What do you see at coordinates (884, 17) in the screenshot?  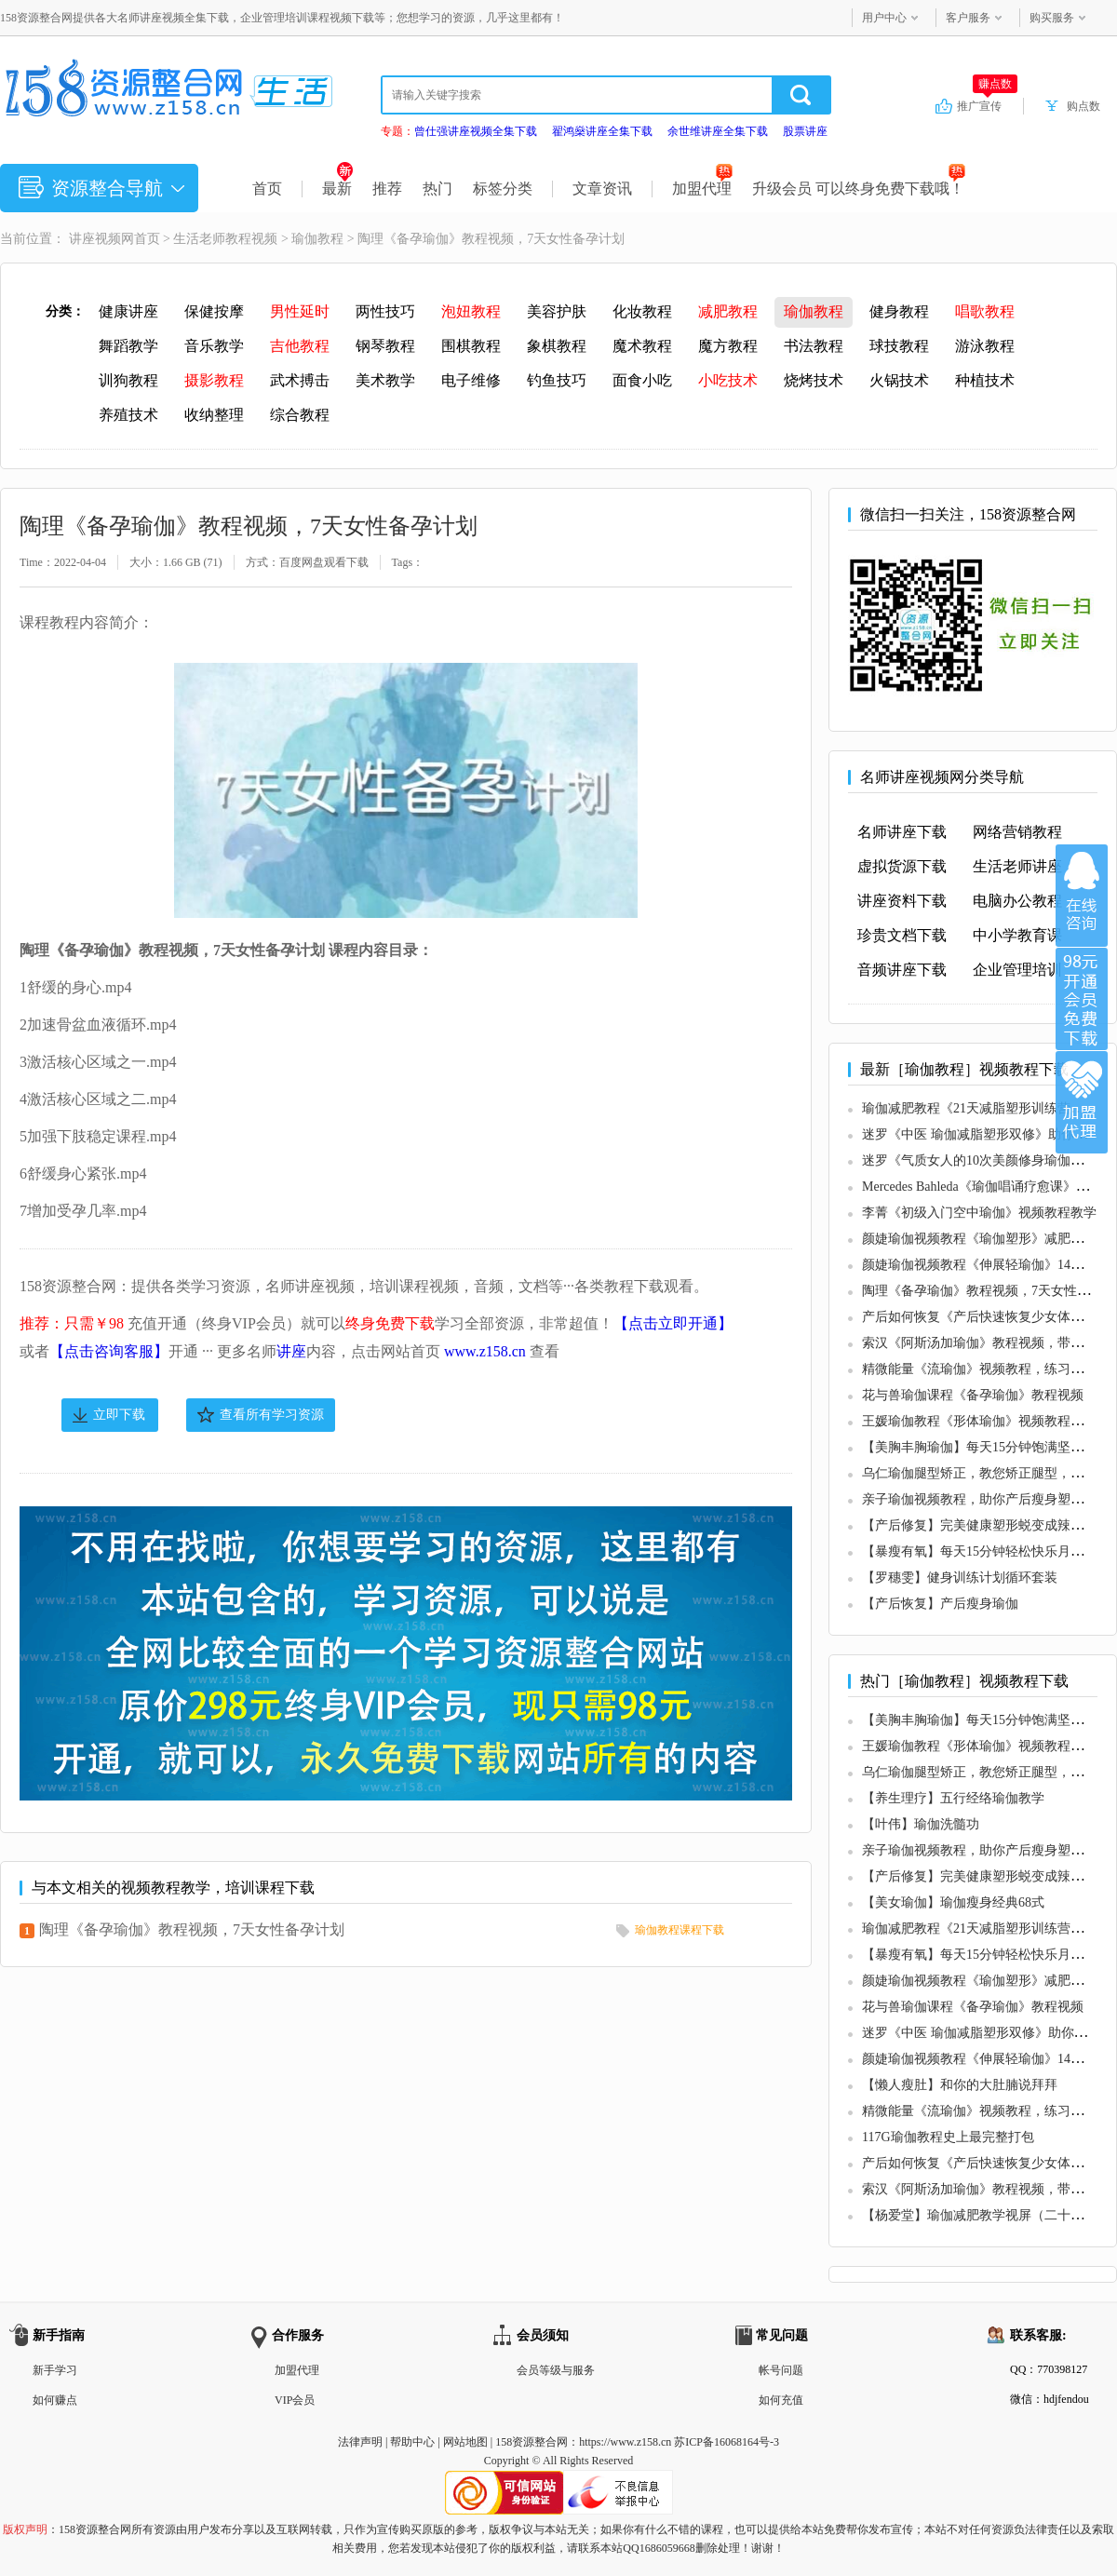 I see `用户中心` at bounding box center [884, 17].